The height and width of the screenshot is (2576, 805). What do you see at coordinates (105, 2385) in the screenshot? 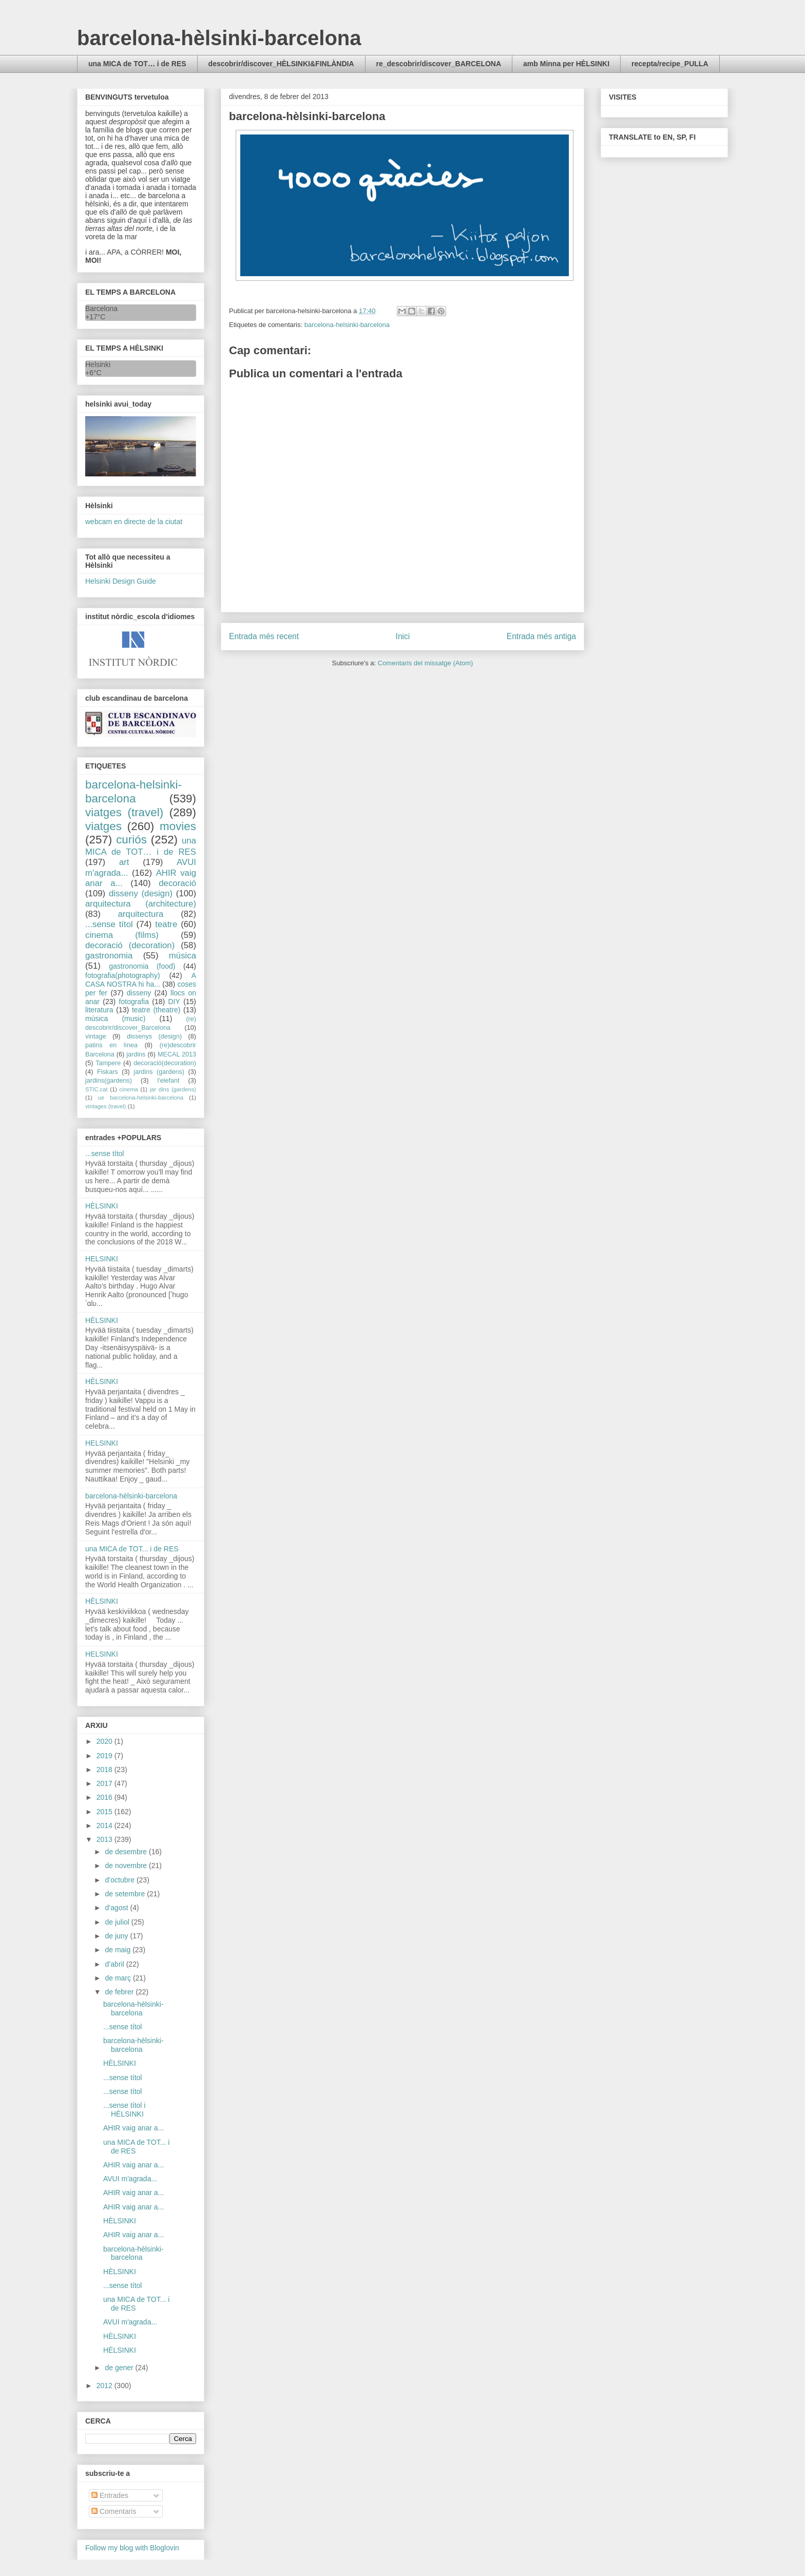
I see `2012` at bounding box center [105, 2385].